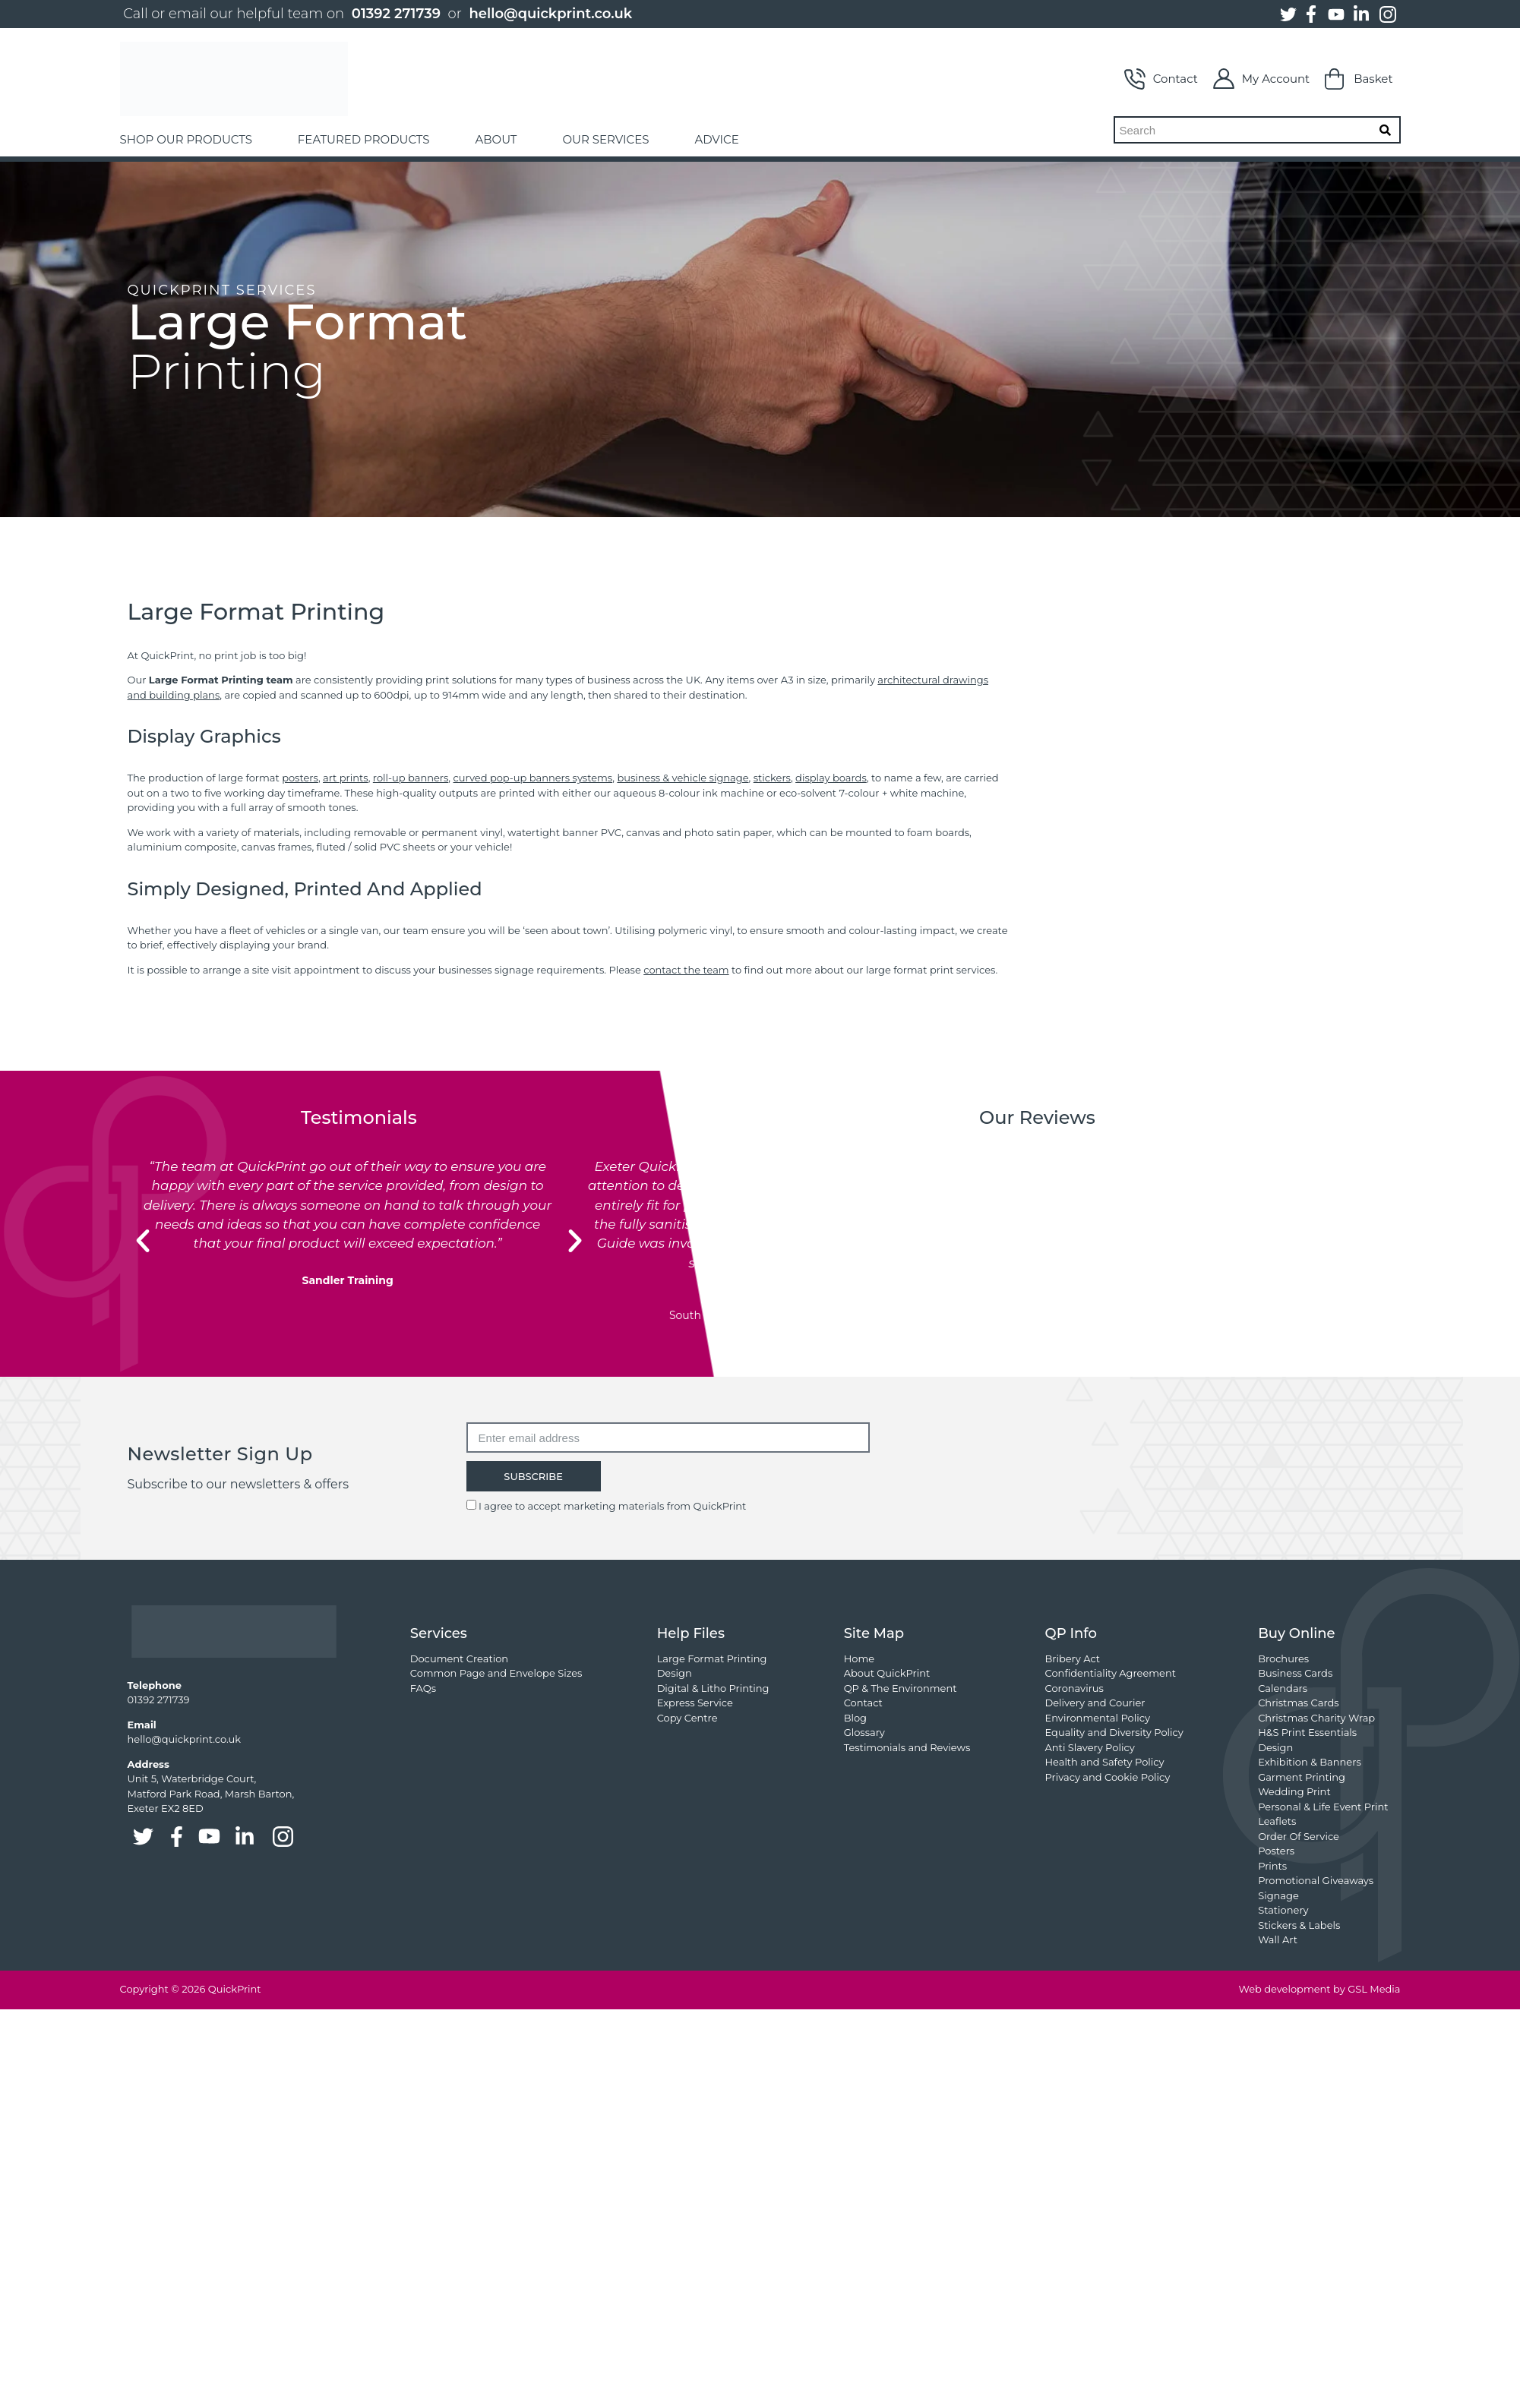 Image resolution: width=1520 pixels, height=2408 pixels. Describe the element at coordinates (186, 139) in the screenshot. I see `SHOP OUR PRODUCTS` at that location.